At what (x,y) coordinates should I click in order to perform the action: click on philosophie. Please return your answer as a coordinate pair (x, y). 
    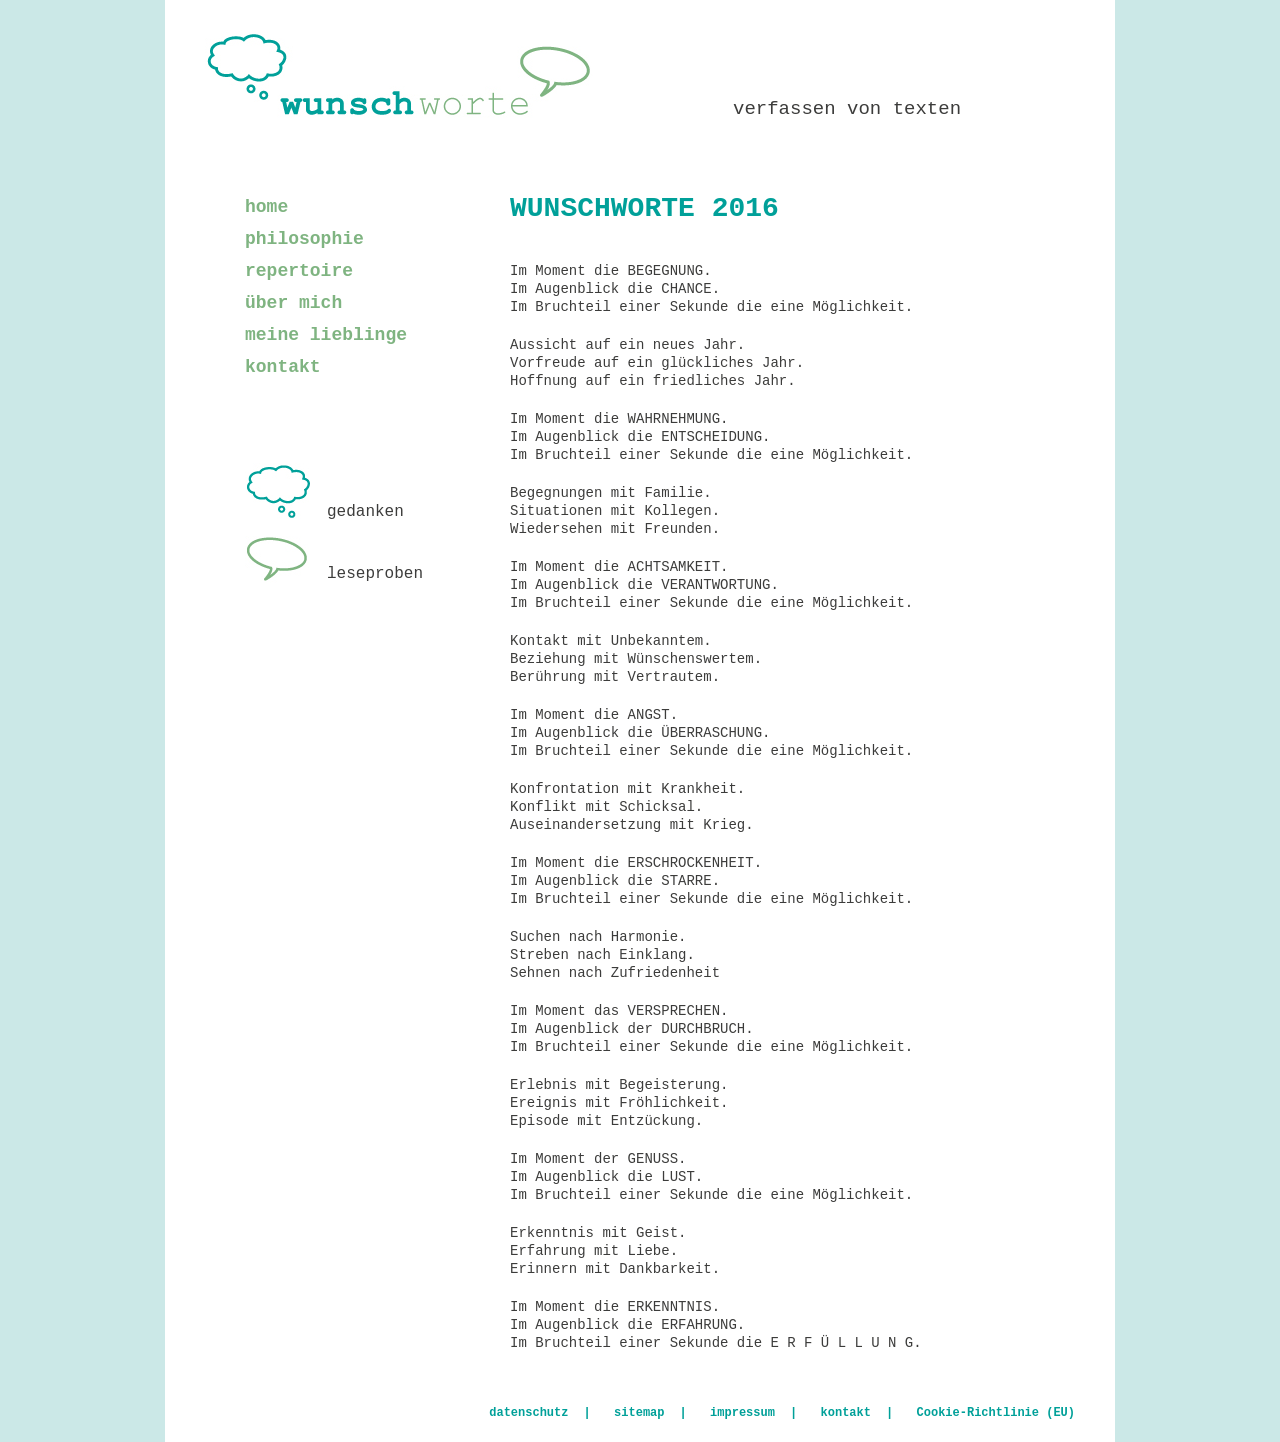
    Looking at the image, I should click on (304, 239).